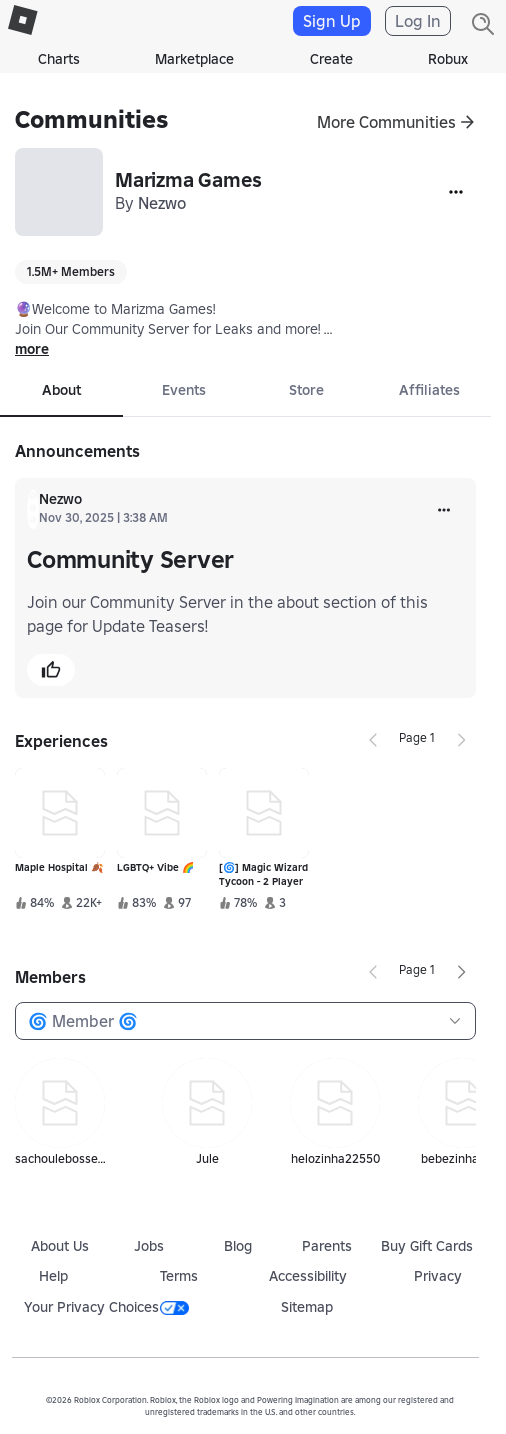 The height and width of the screenshot is (1434, 506). I want to click on Help, so click(53, 1276).